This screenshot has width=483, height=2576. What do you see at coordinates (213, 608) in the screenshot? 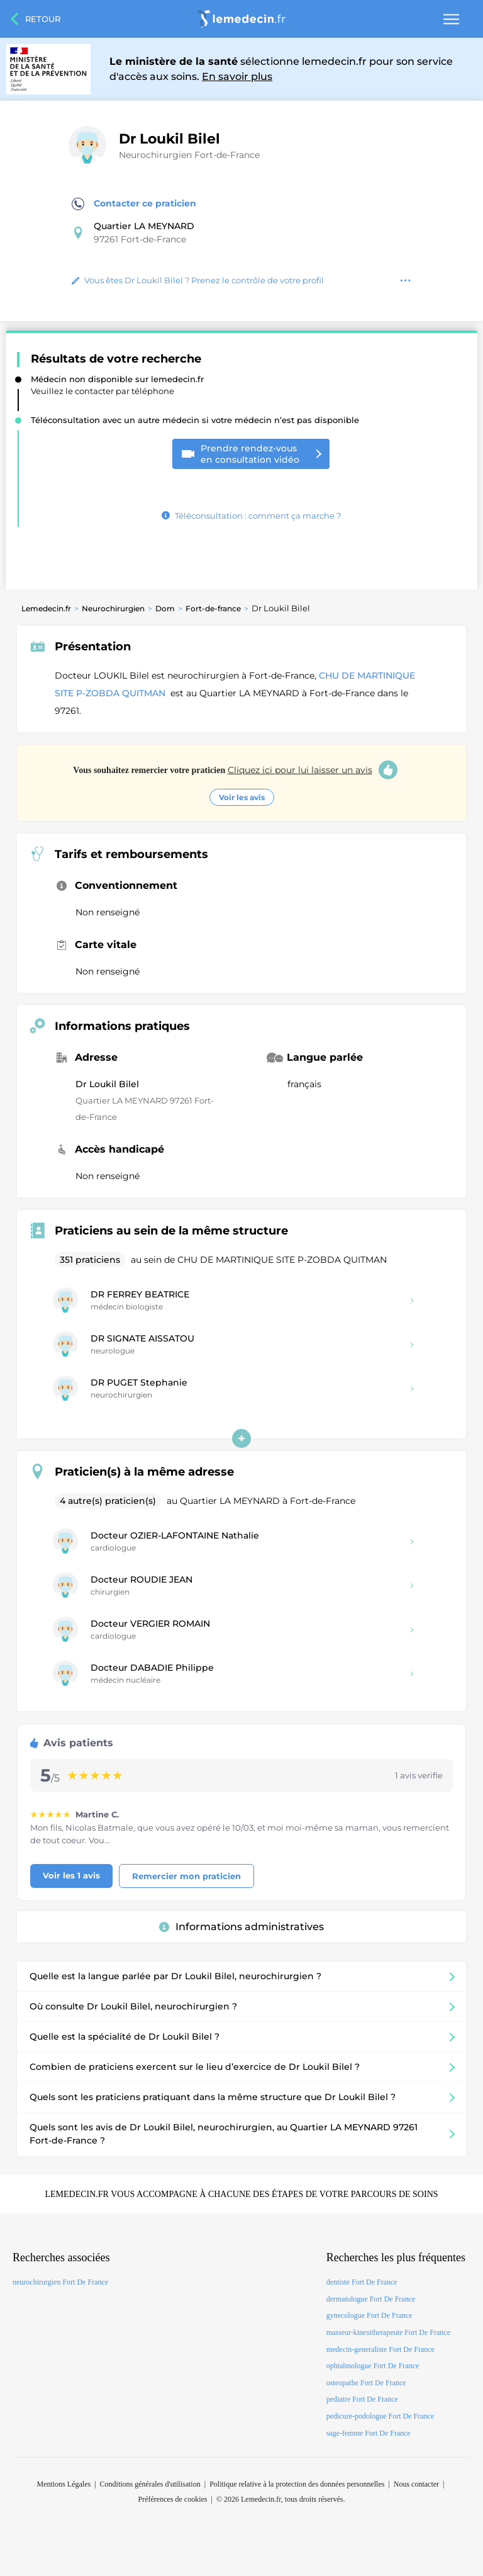
I see `Fort-de-france` at bounding box center [213, 608].